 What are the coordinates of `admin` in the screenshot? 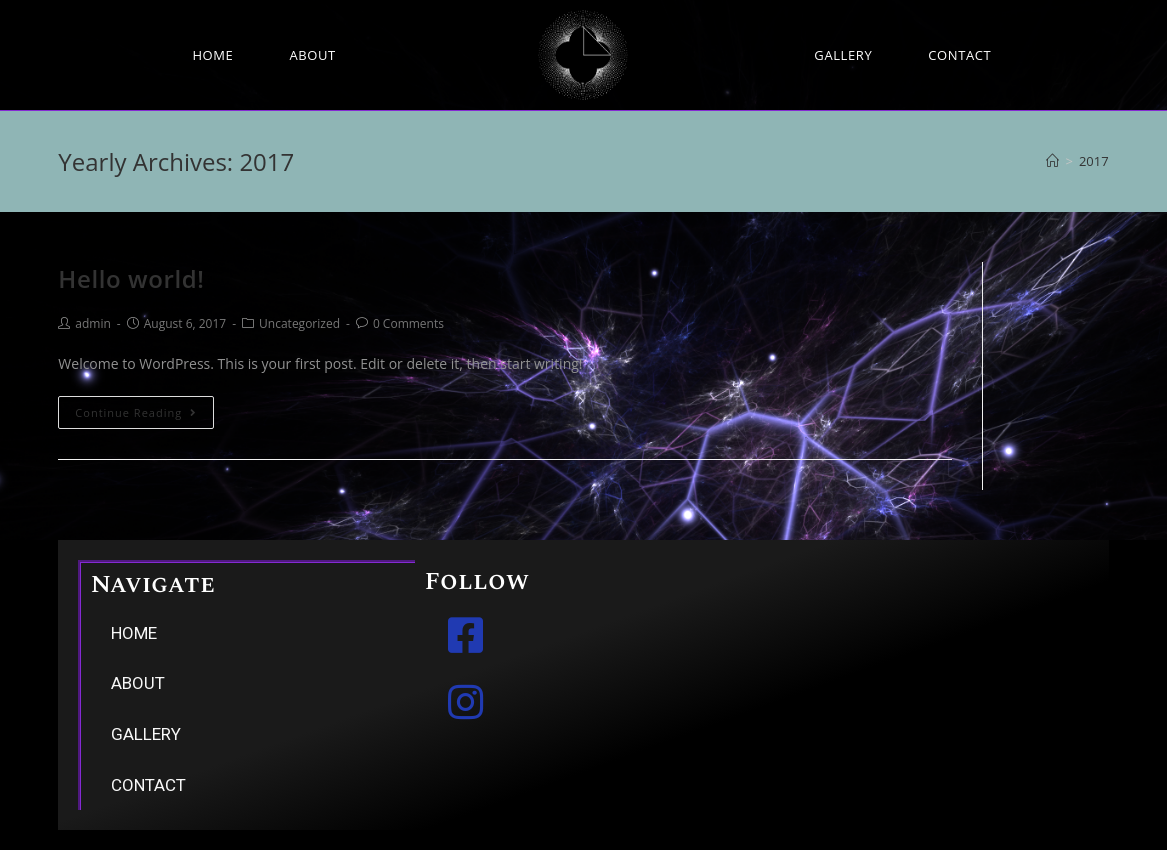 It's located at (93, 323).